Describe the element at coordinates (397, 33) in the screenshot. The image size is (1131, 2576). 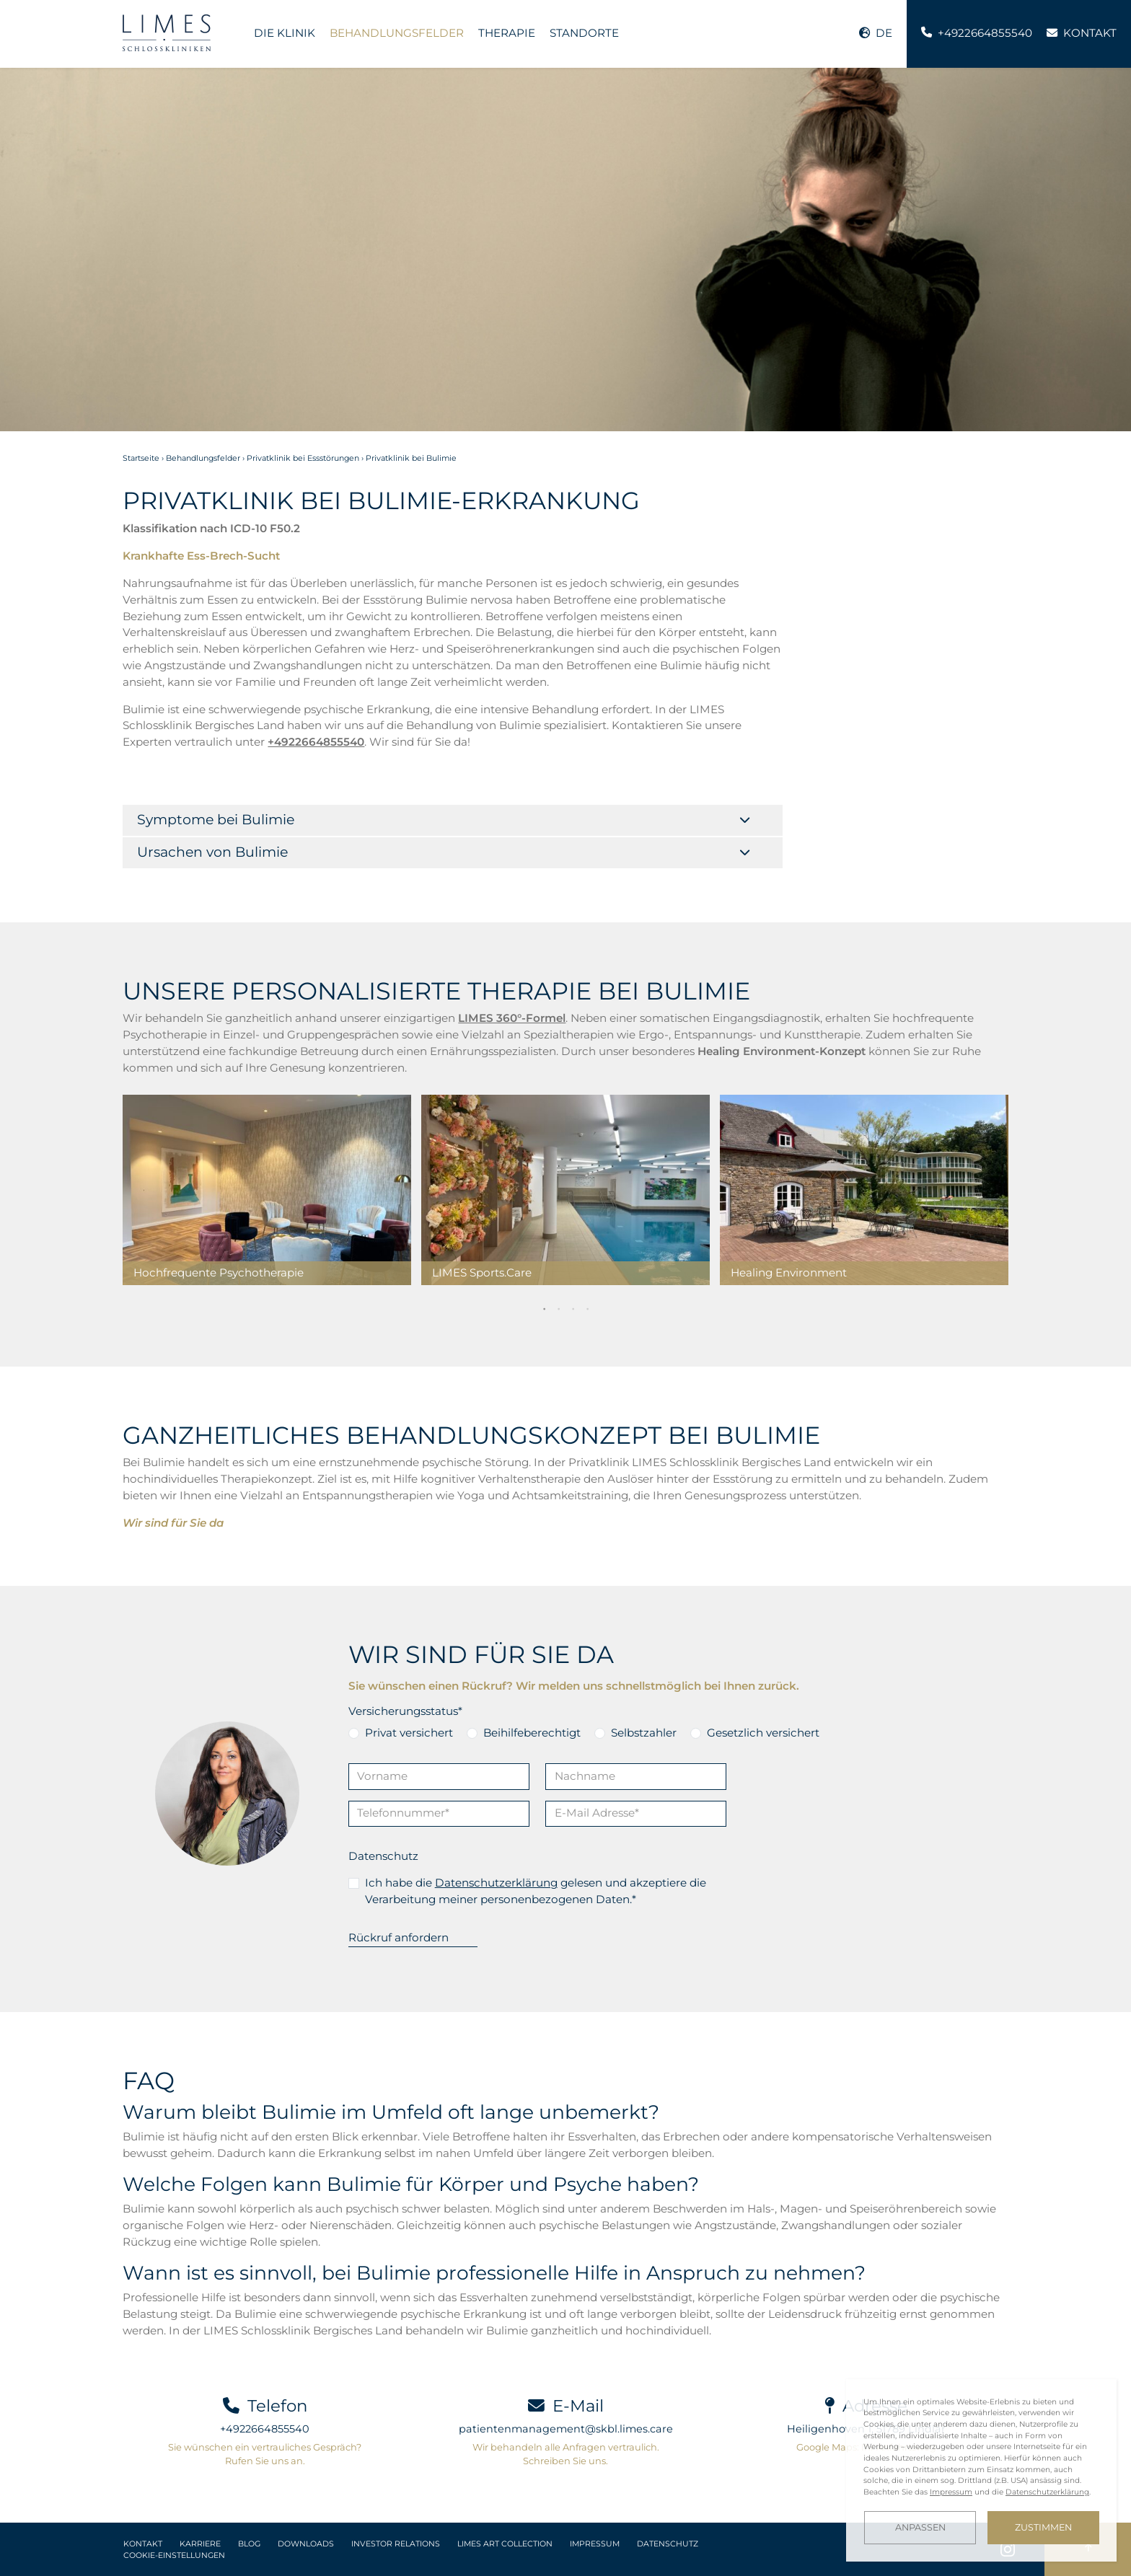
I see `Behandlungsfelder` at that location.